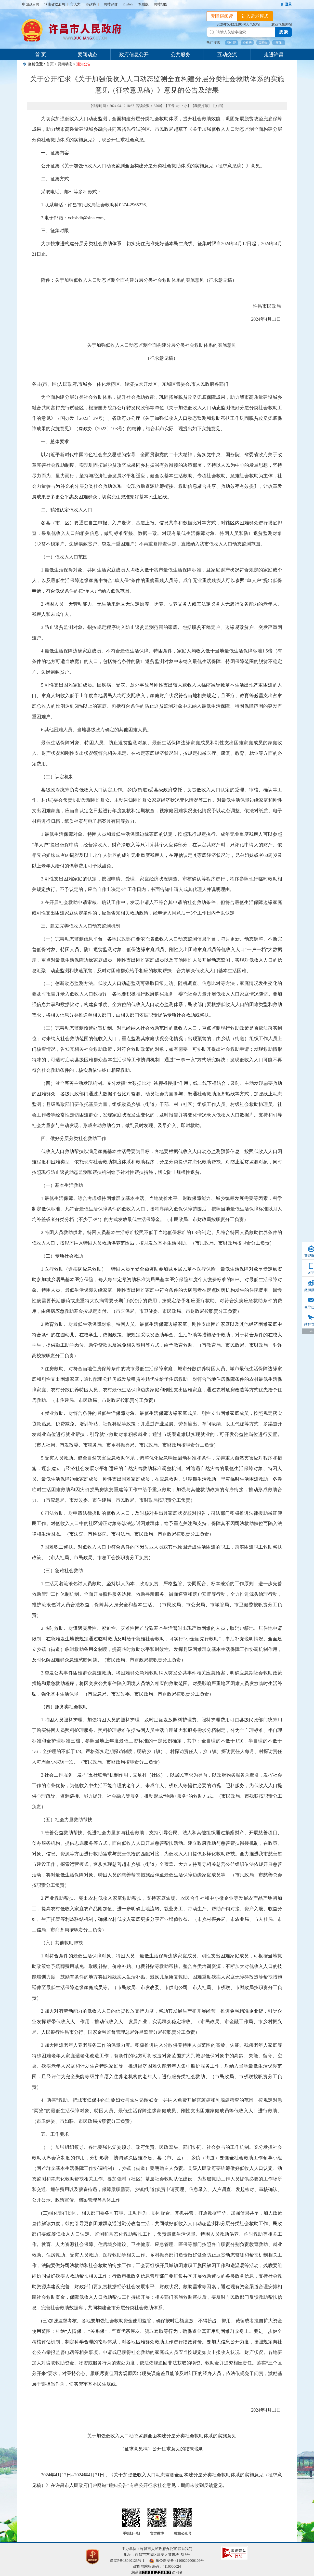  Describe the element at coordinates (143, 4) in the screenshot. I see `繁體版` at that location.